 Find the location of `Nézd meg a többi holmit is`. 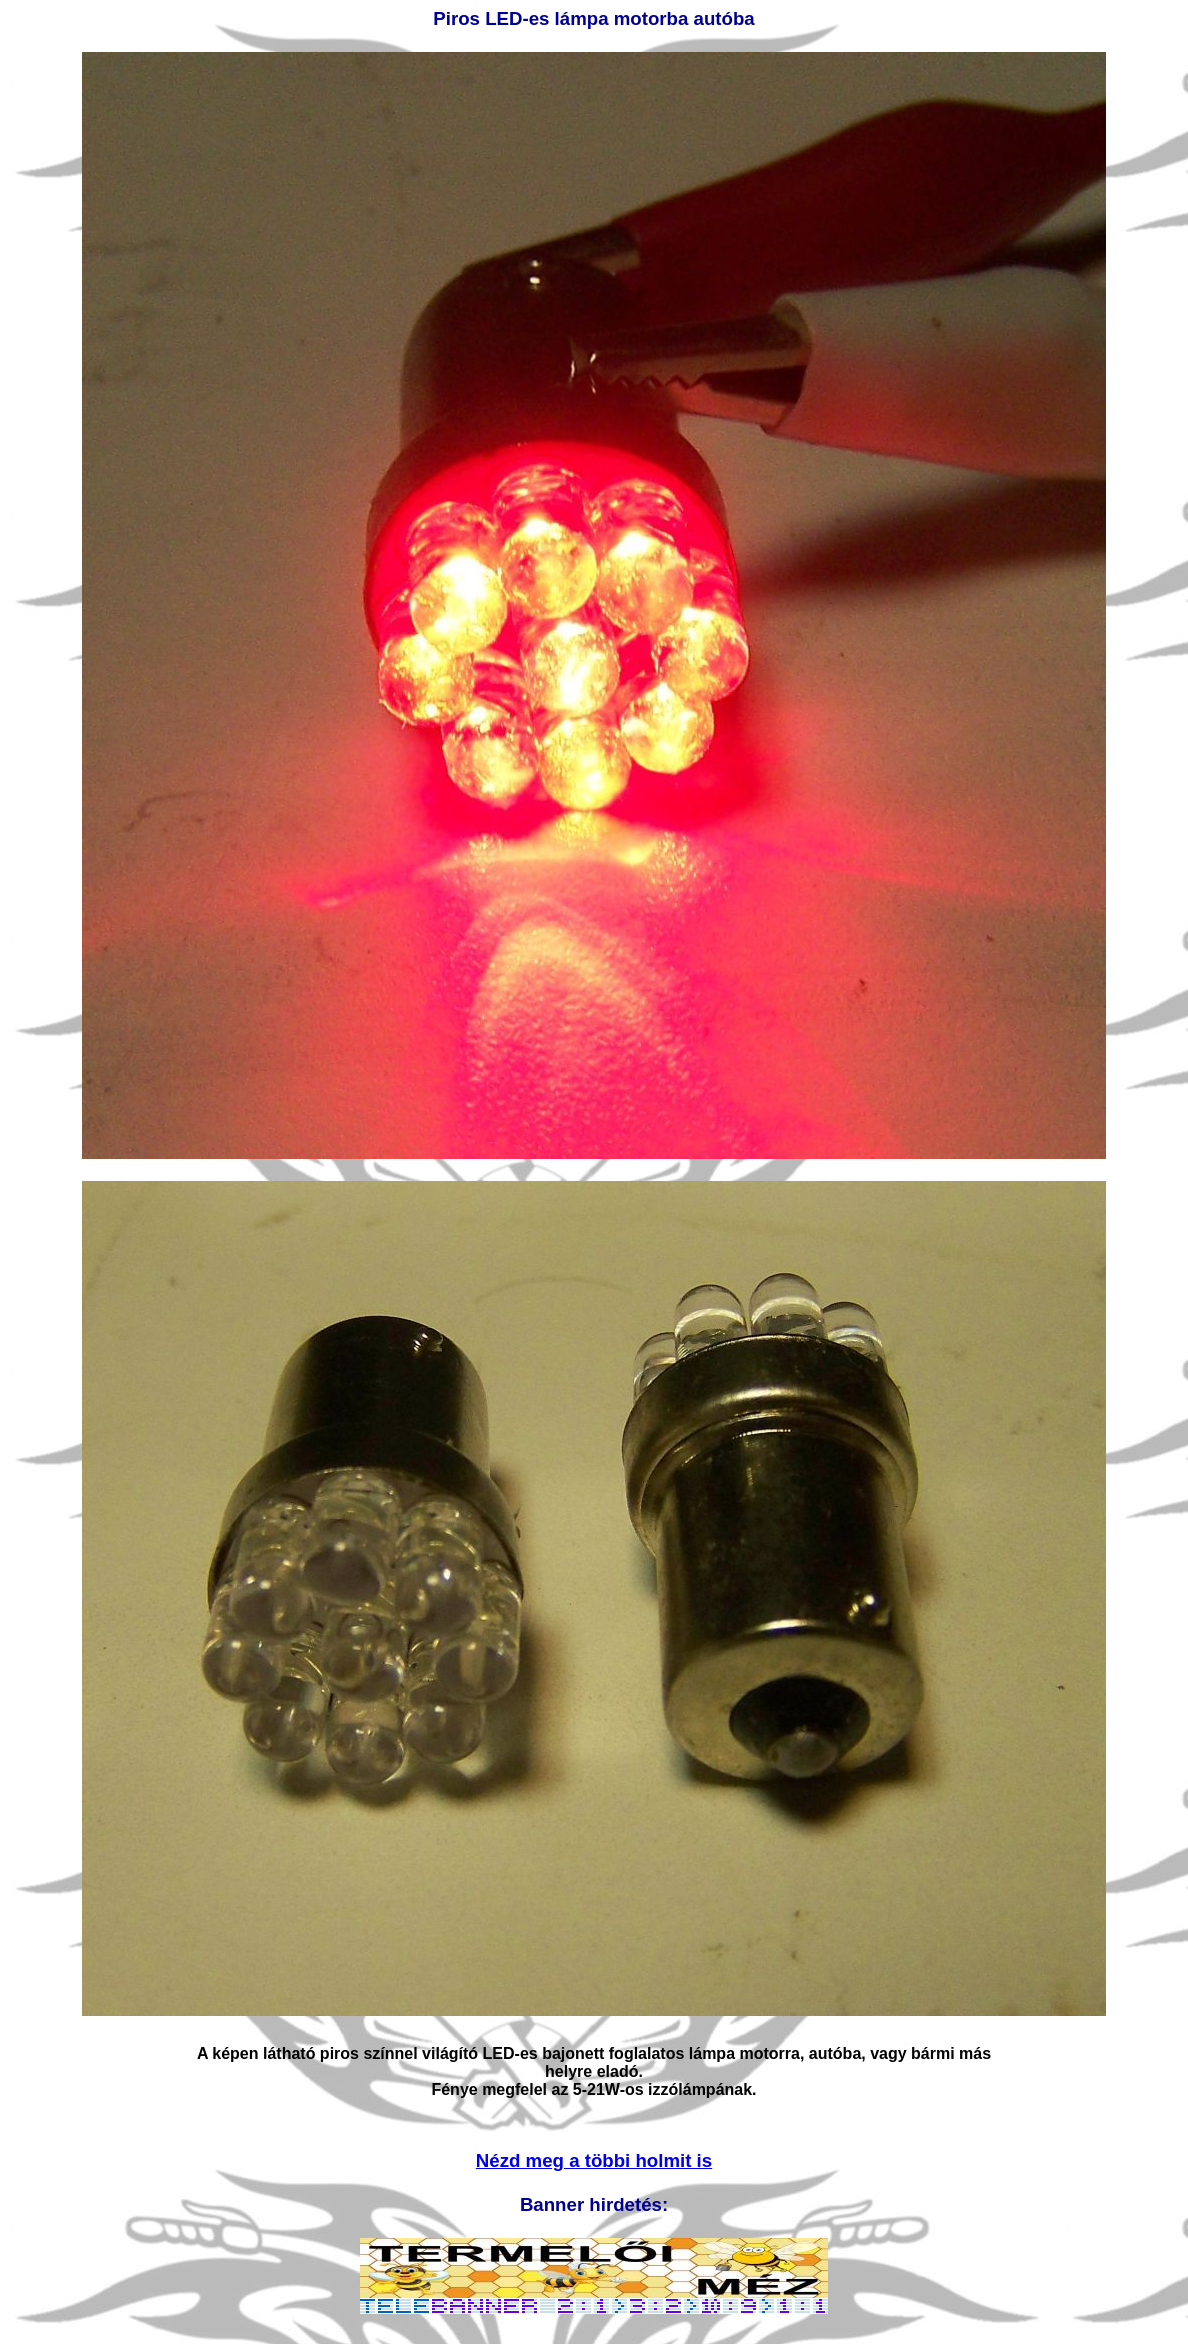

Nézd meg a többi holmit is is located at coordinates (594, 2160).